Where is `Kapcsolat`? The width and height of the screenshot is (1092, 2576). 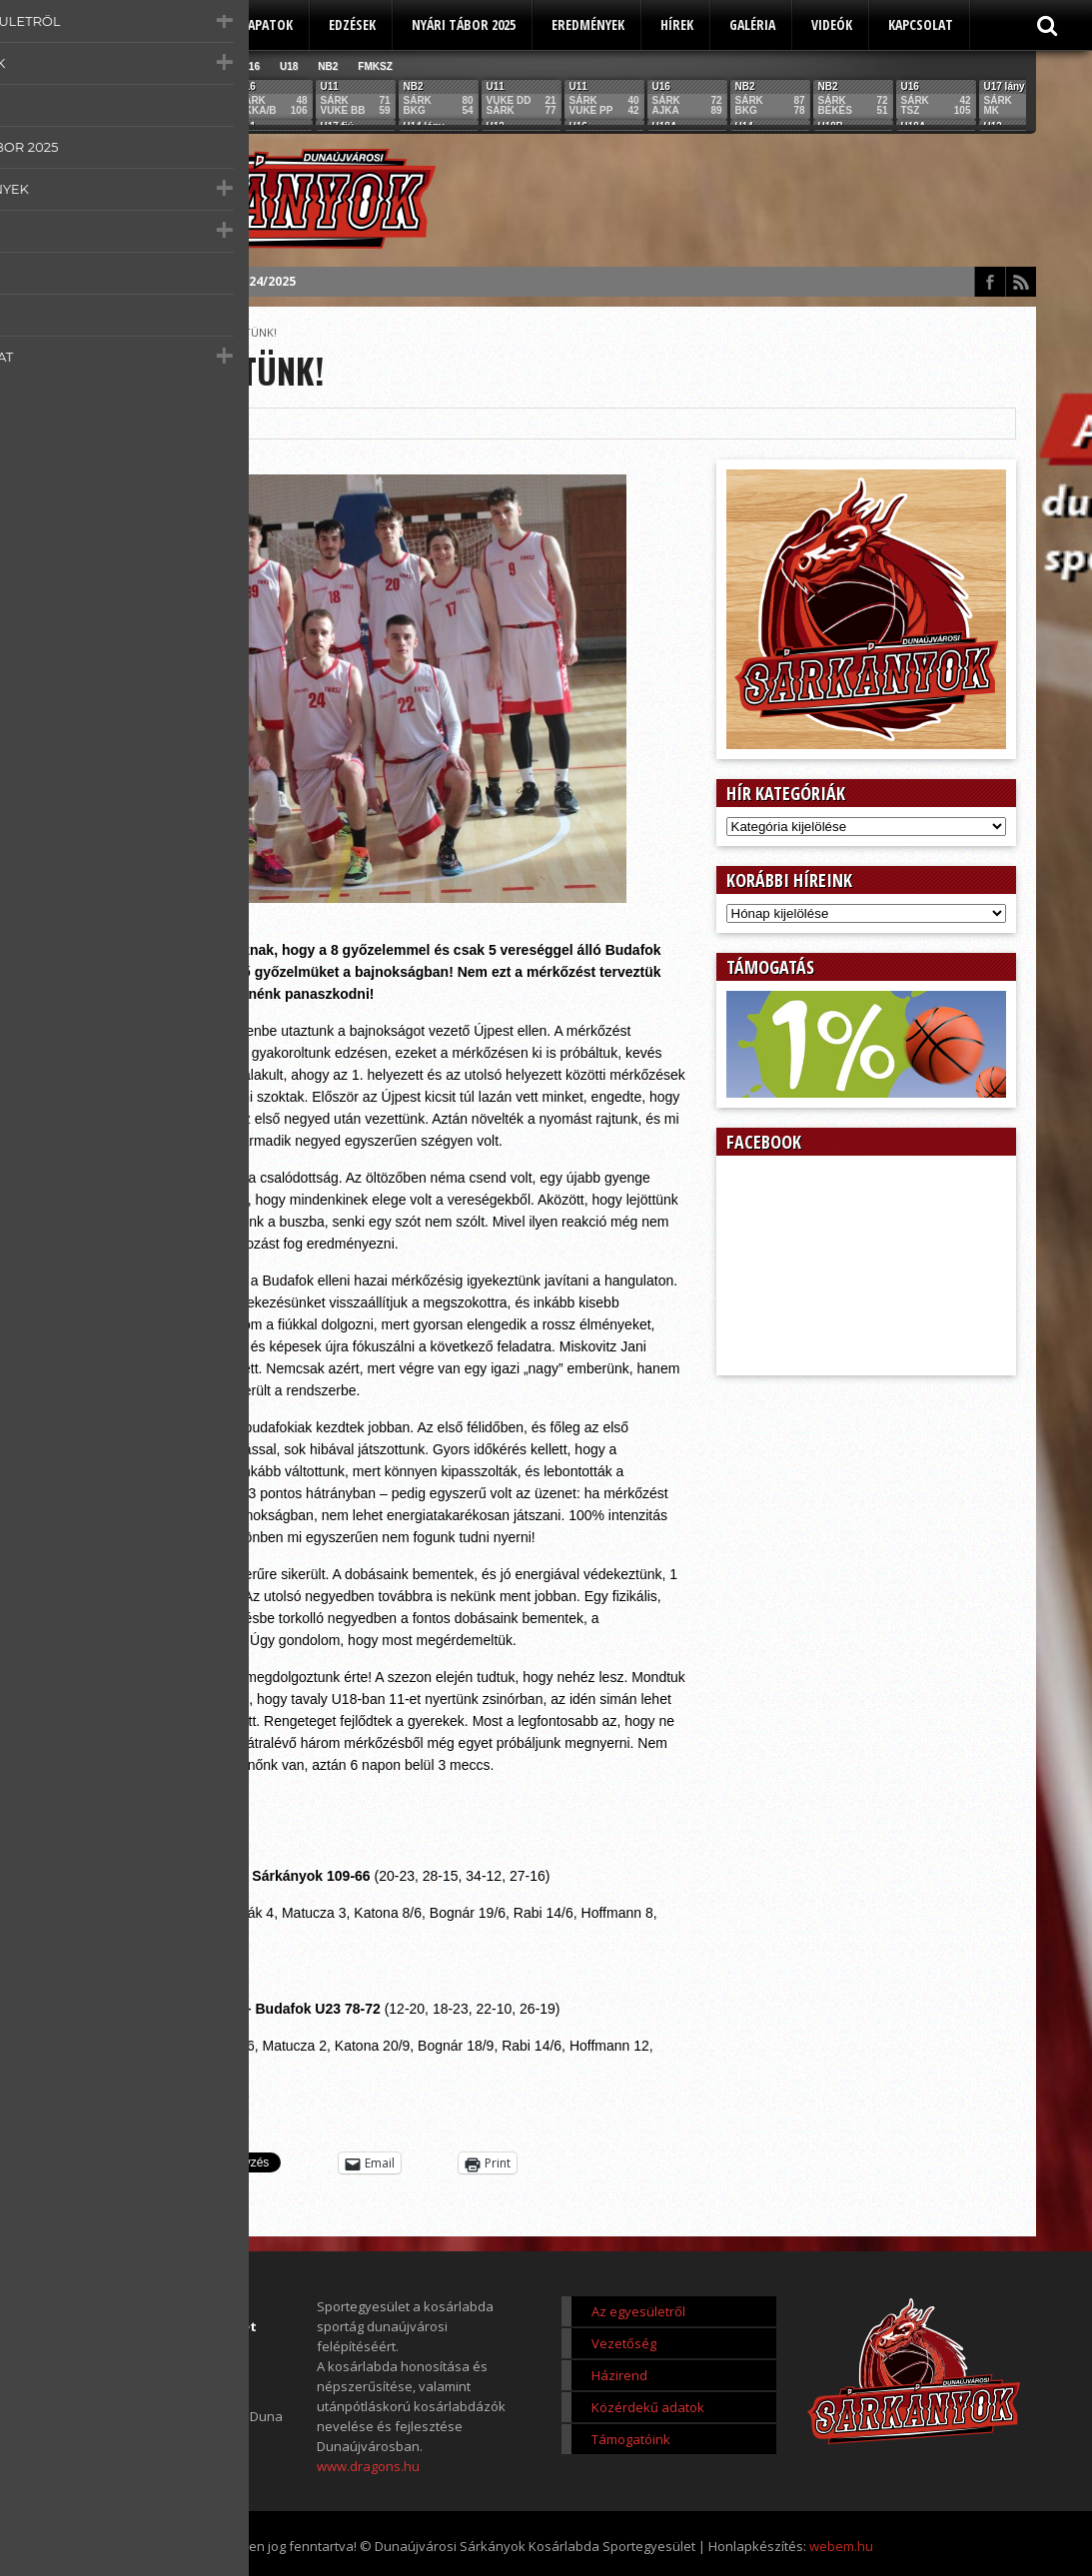 Kapcsolat is located at coordinates (920, 24).